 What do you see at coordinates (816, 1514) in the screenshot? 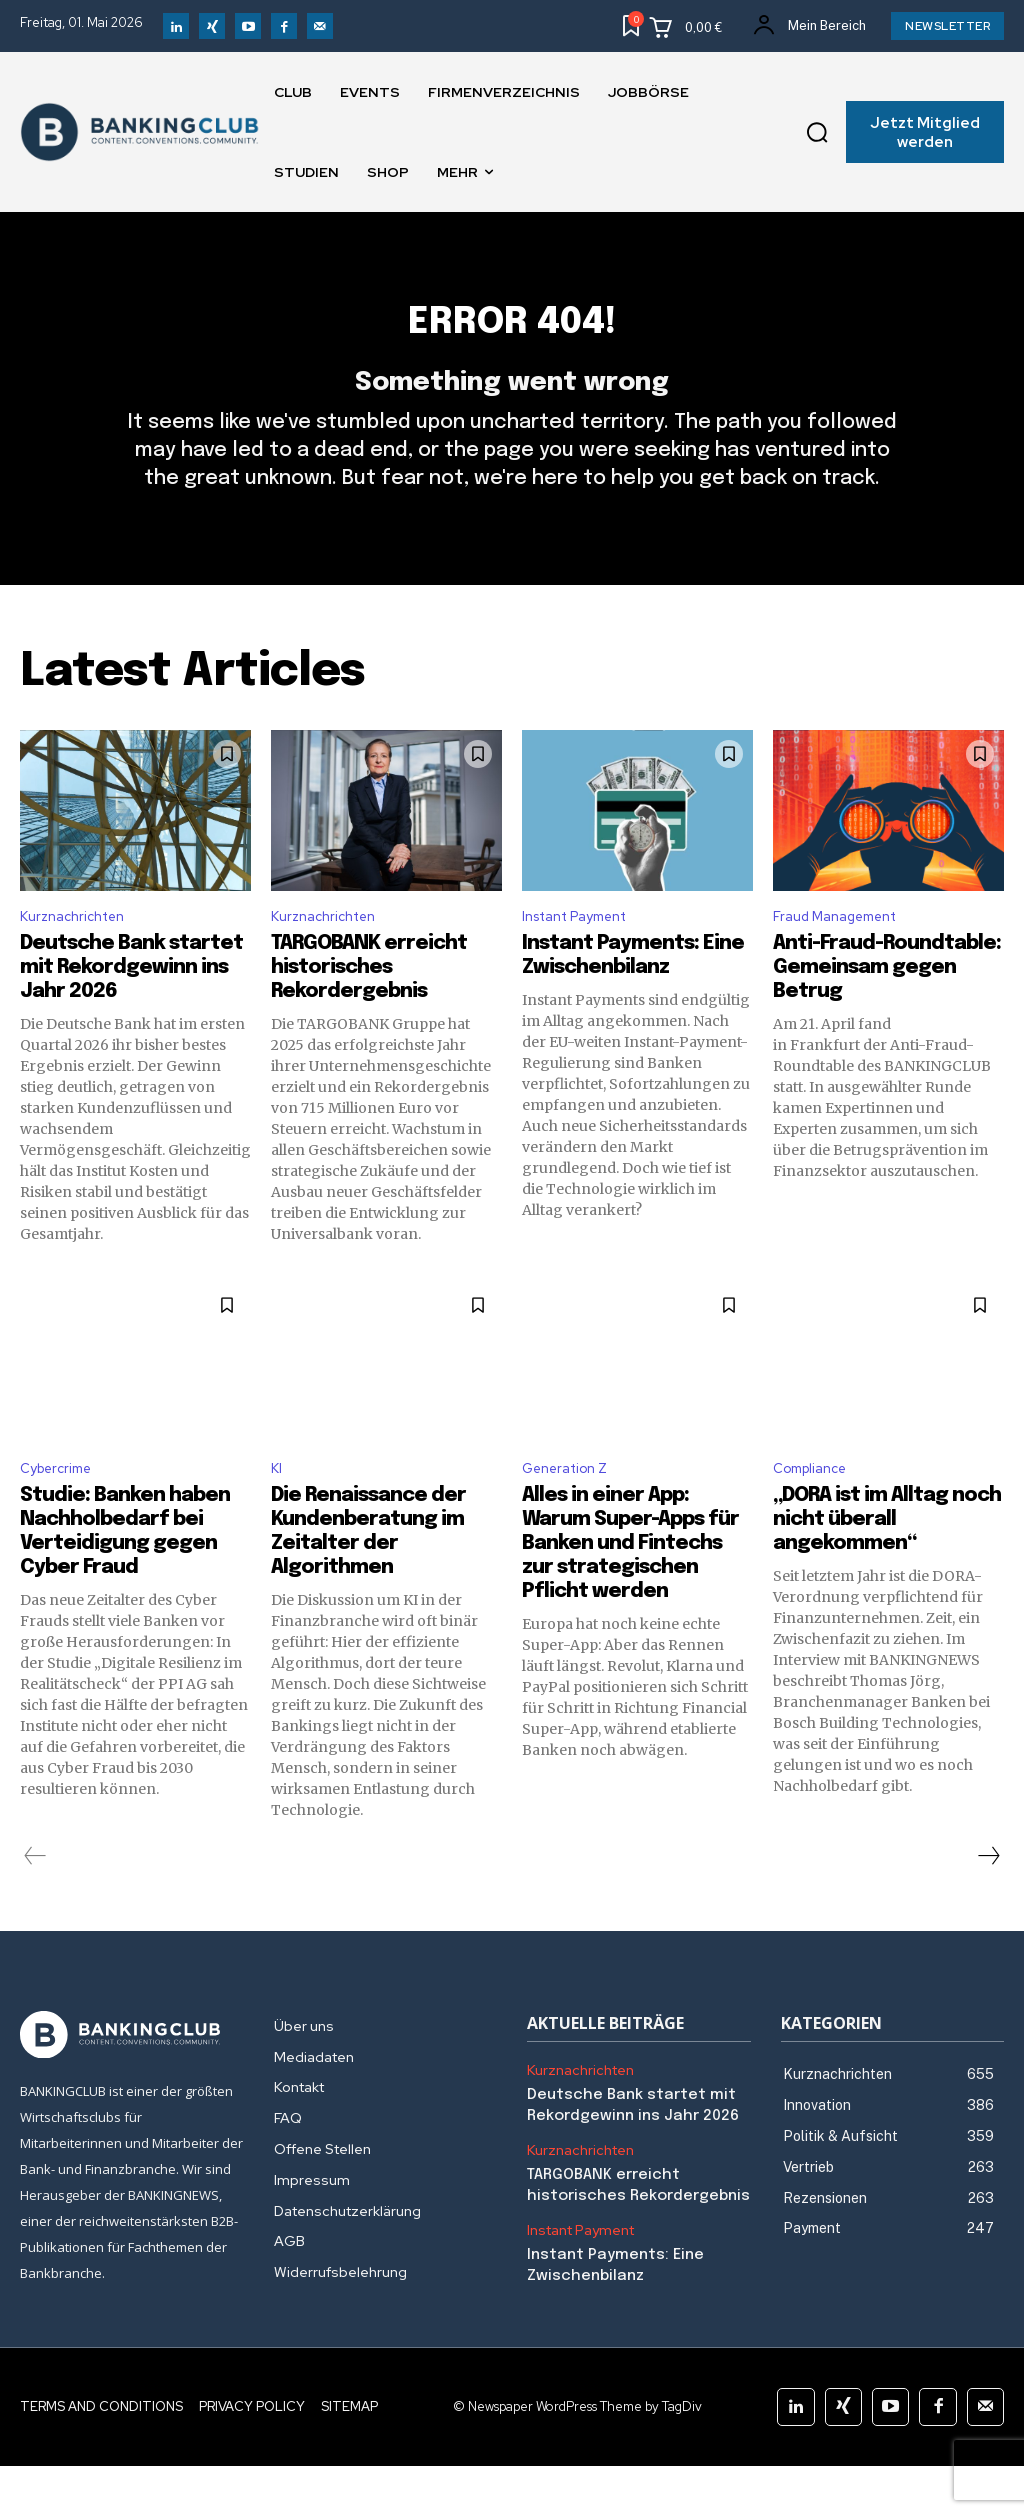
I see `Compliance` at bounding box center [816, 1514].